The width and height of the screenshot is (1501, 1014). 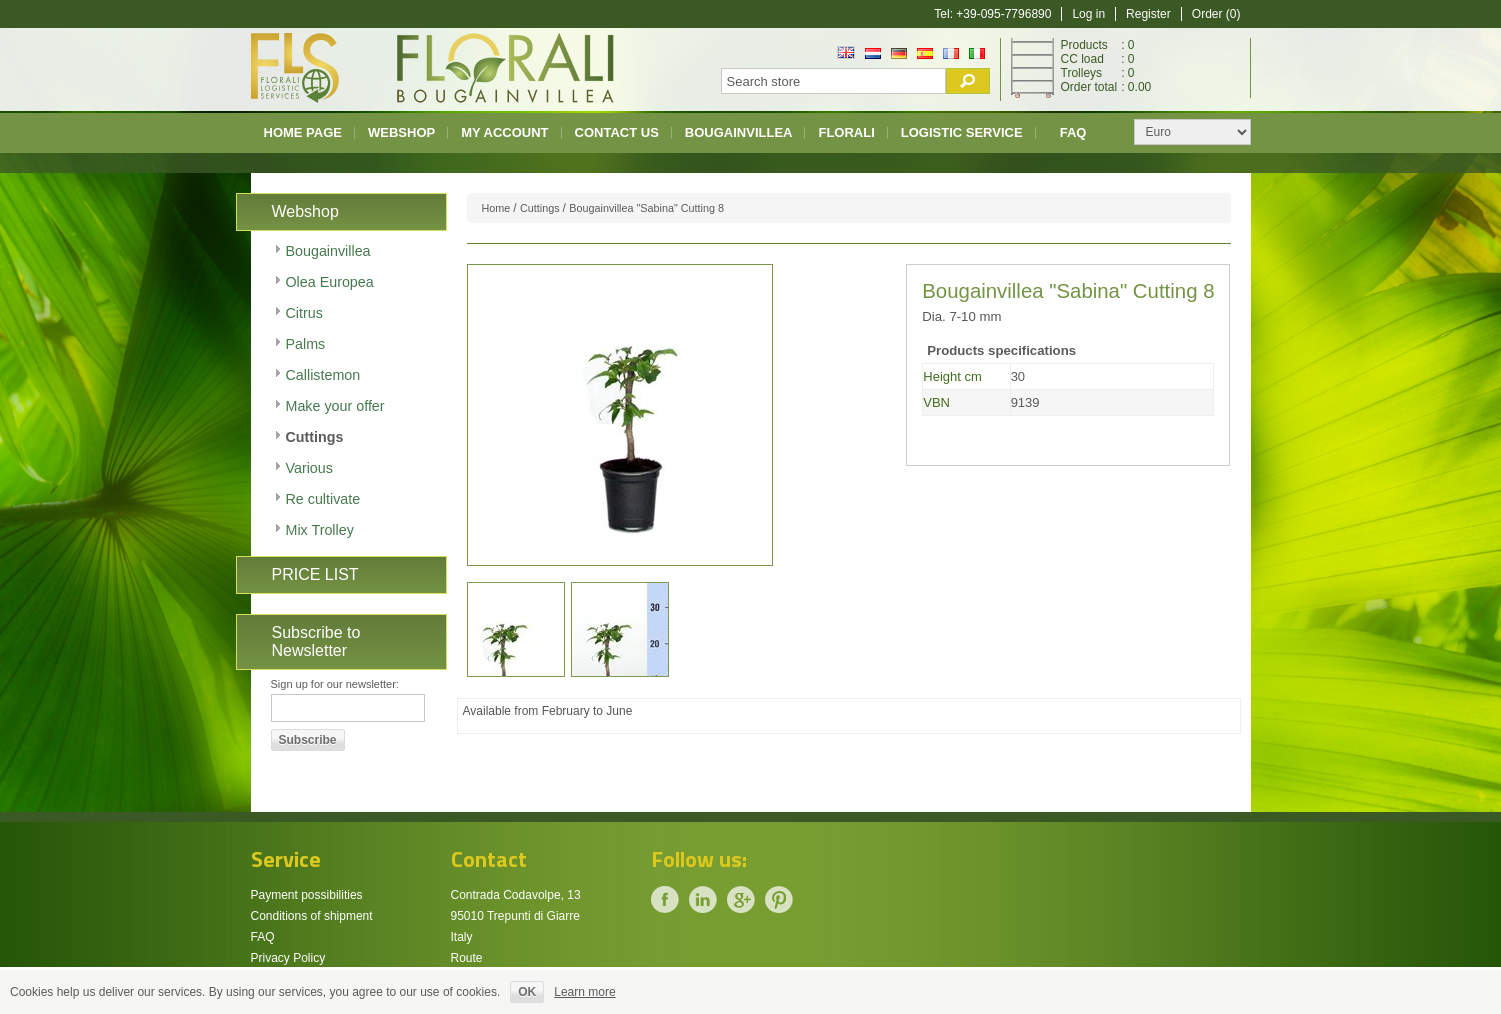 I want to click on Olea Europea, so click(x=330, y=282).